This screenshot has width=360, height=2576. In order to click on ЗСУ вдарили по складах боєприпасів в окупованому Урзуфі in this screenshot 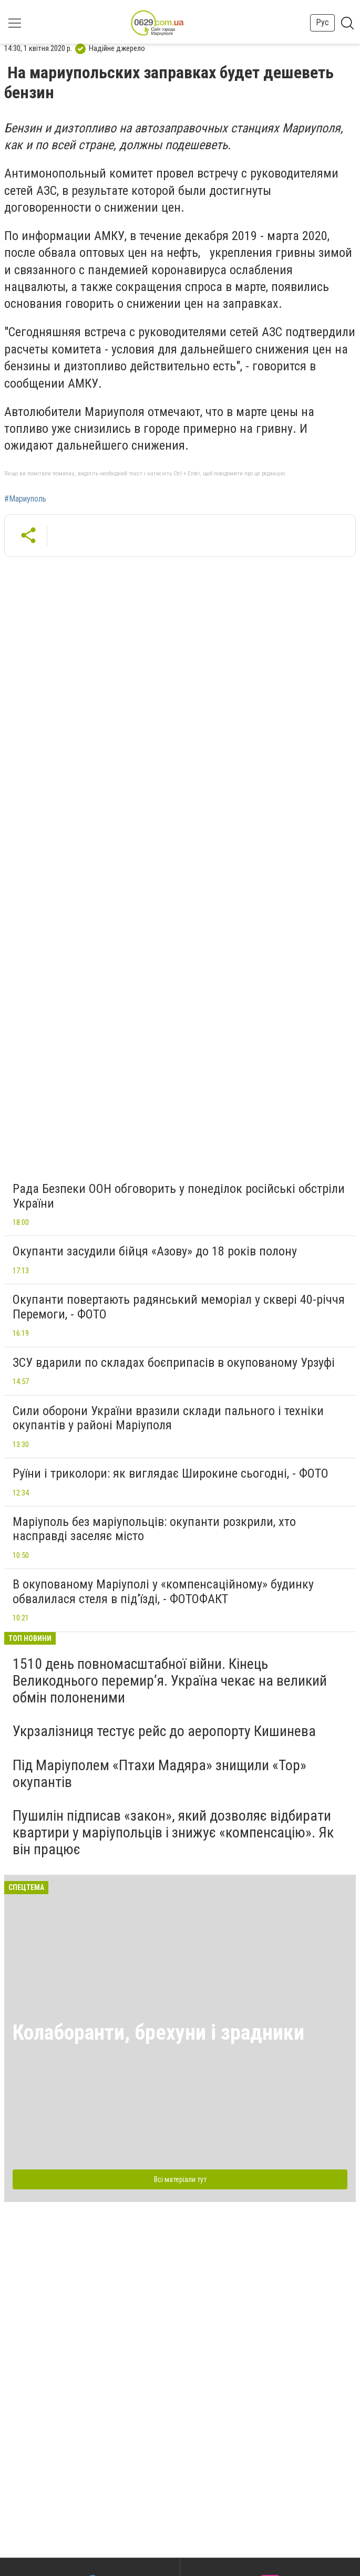, I will do `click(174, 1362)`.